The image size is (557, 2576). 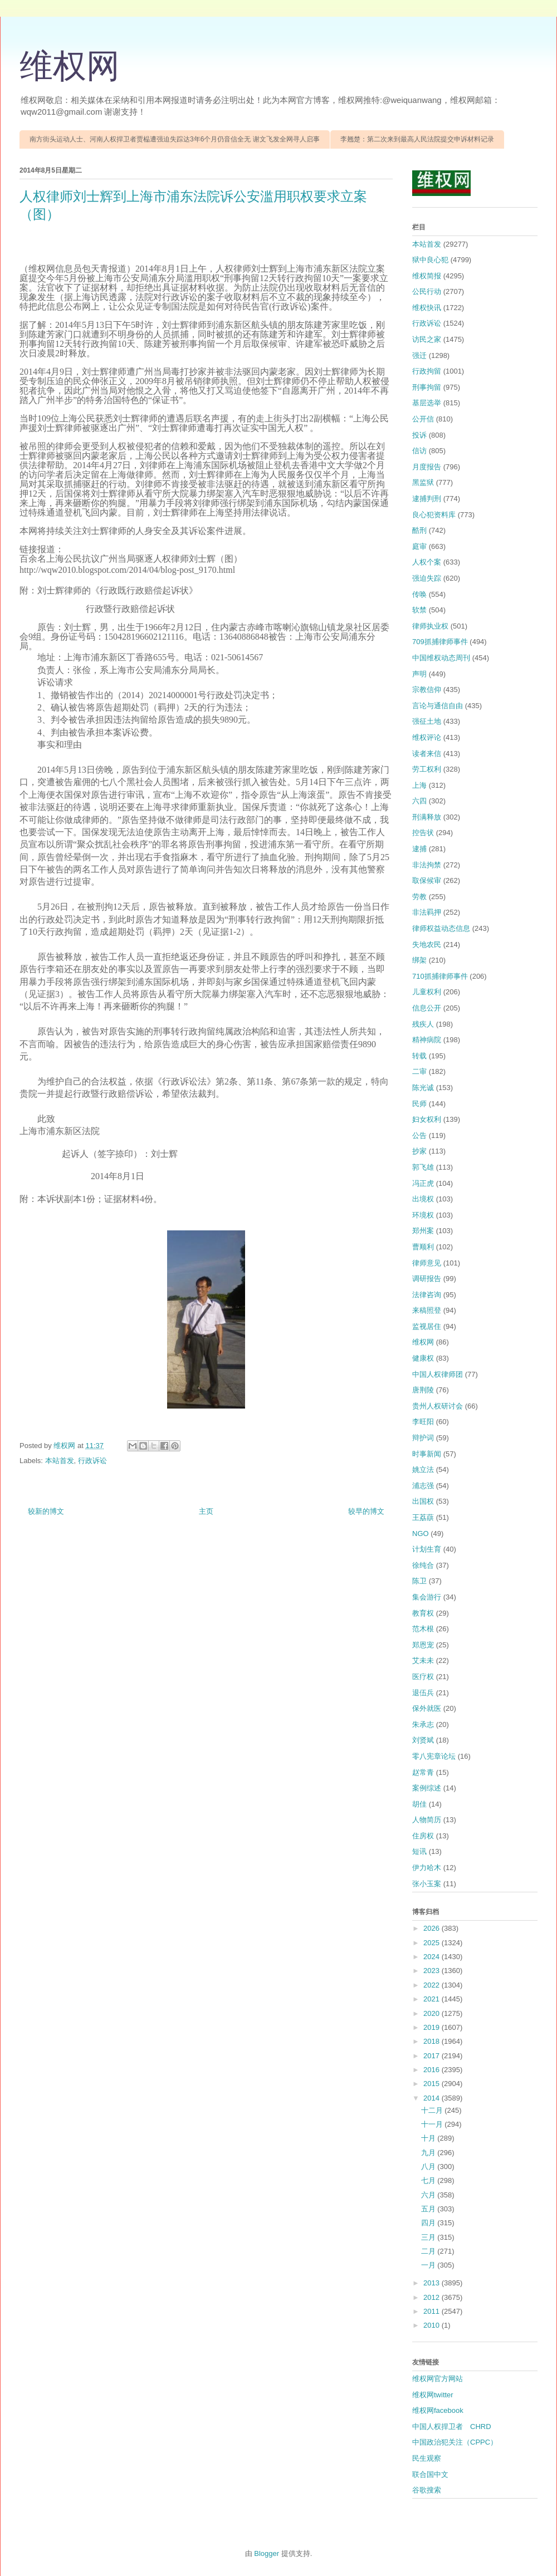 What do you see at coordinates (441, 658) in the screenshot?
I see `中国维权动态周刊` at bounding box center [441, 658].